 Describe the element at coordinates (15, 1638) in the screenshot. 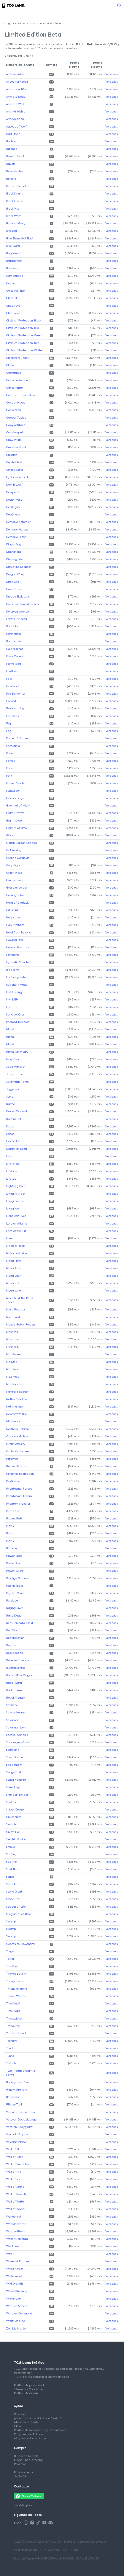

I see `Regeneration` at that location.